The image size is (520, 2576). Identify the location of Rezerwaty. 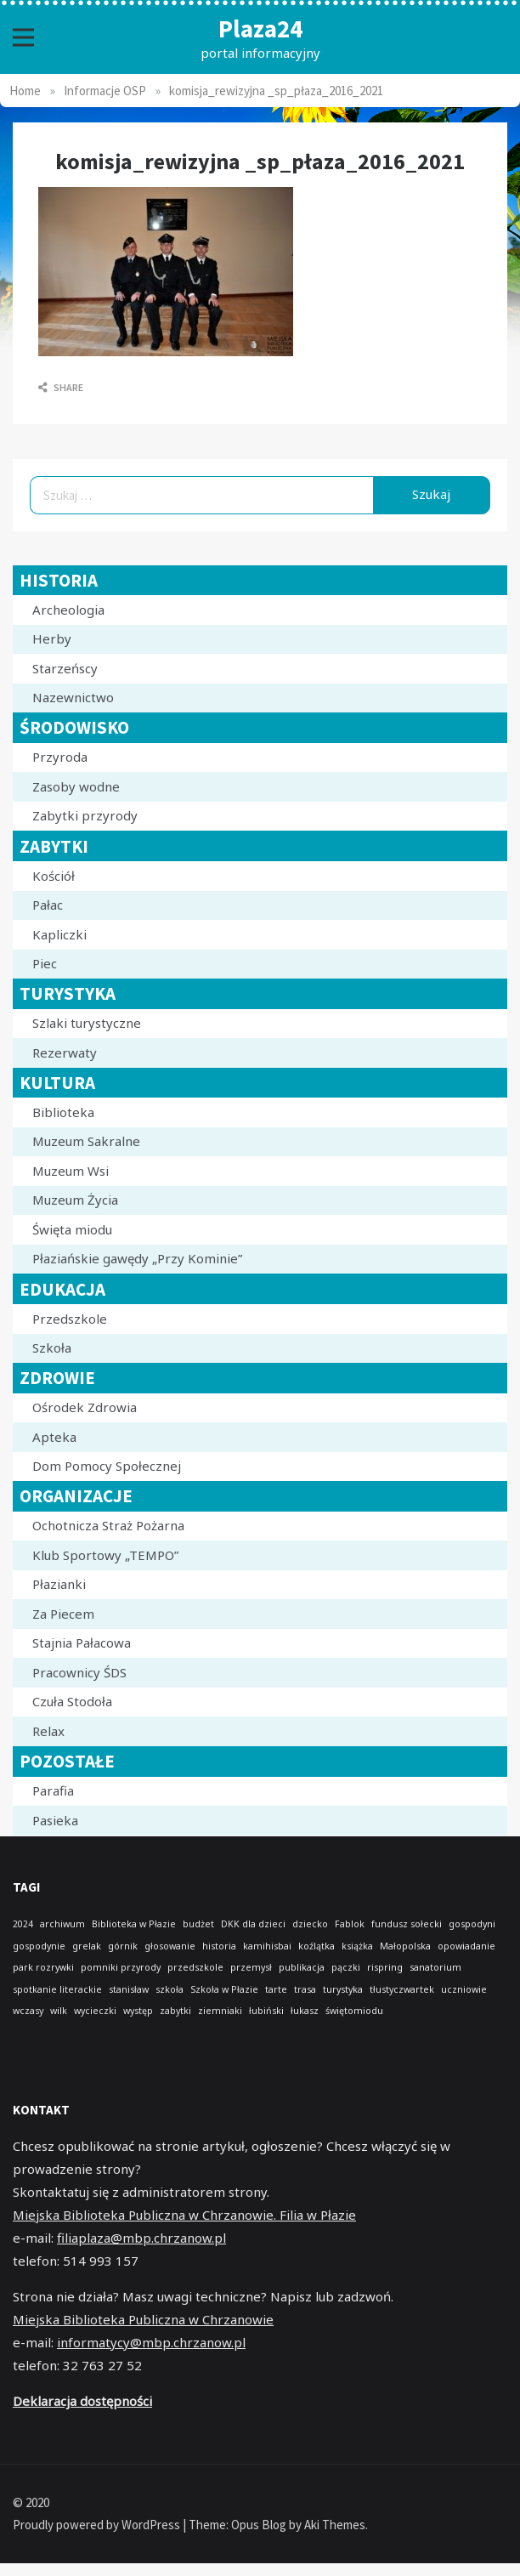
(64, 1052).